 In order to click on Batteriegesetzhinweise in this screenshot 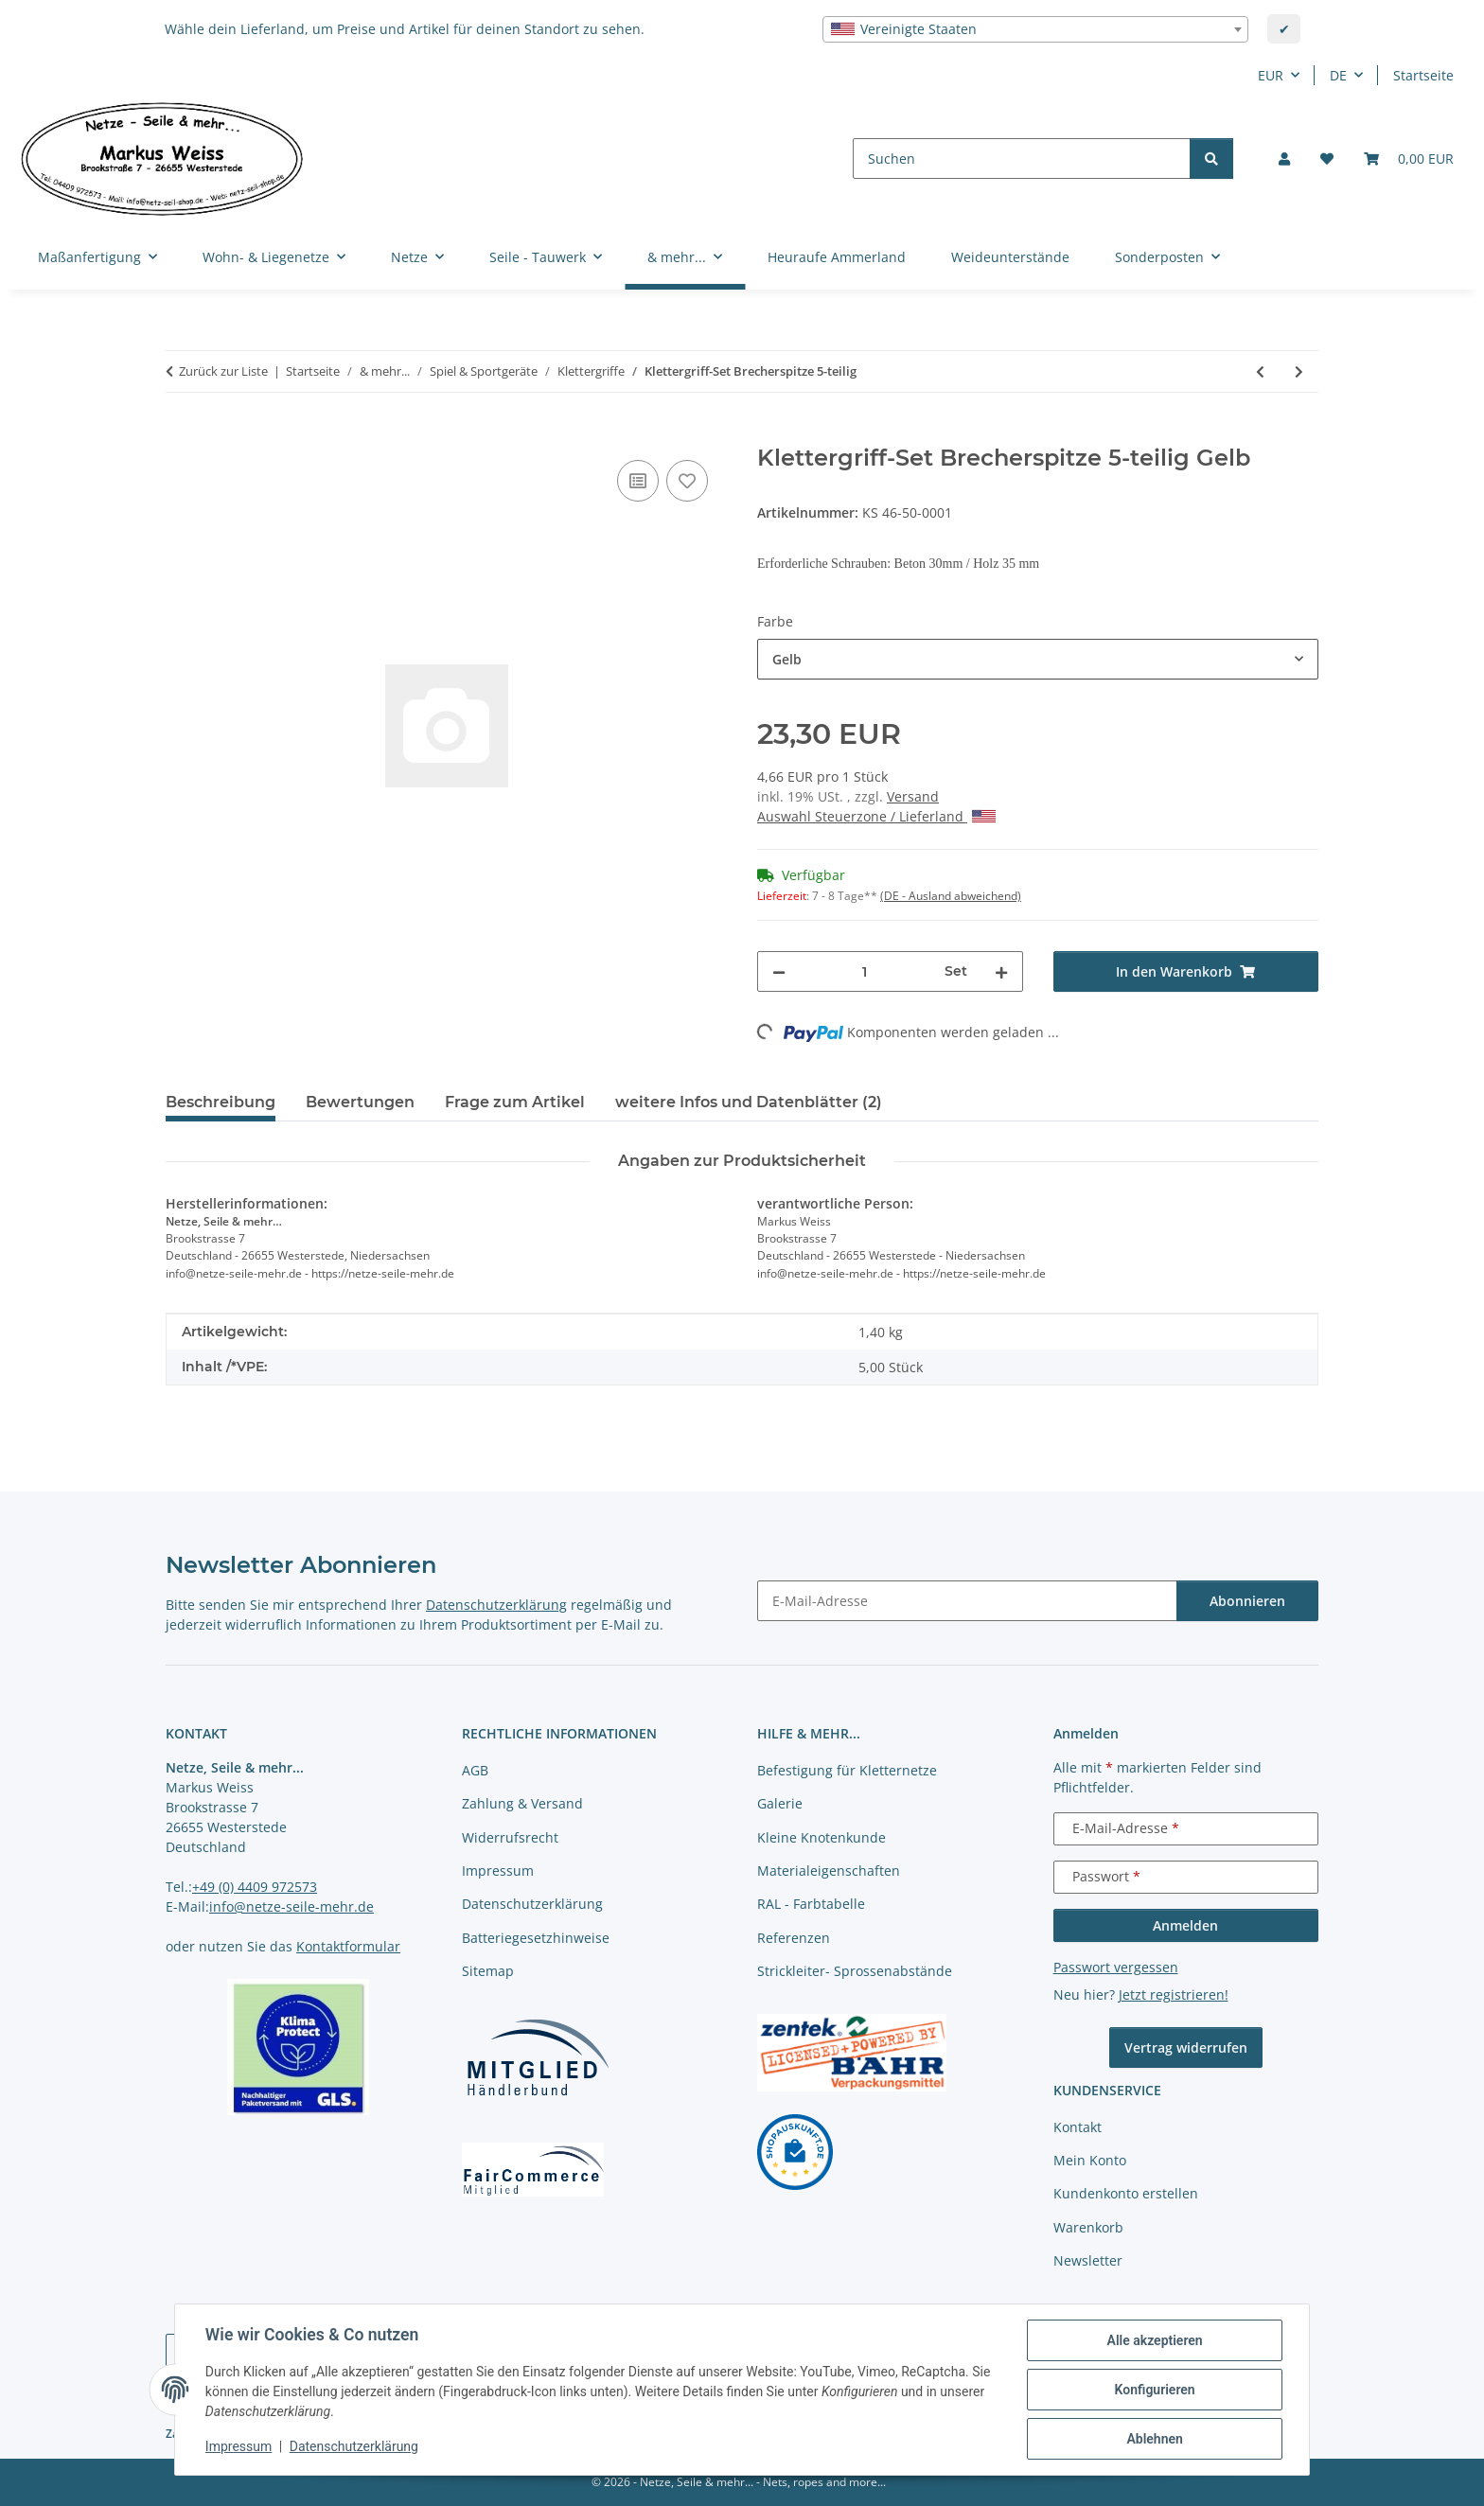, I will do `click(536, 1938)`.